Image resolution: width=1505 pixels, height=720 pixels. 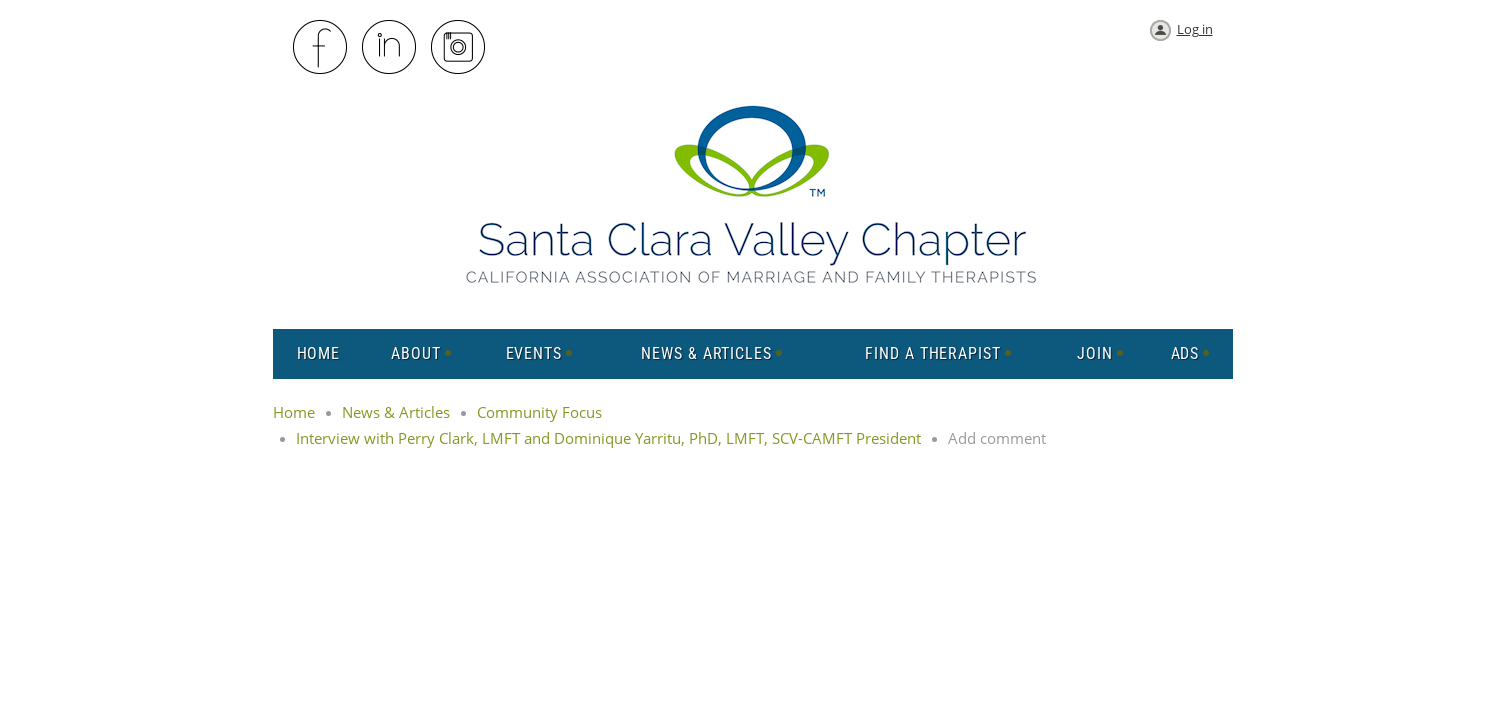 I want to click on Log in, so click(x=1195, y=29).